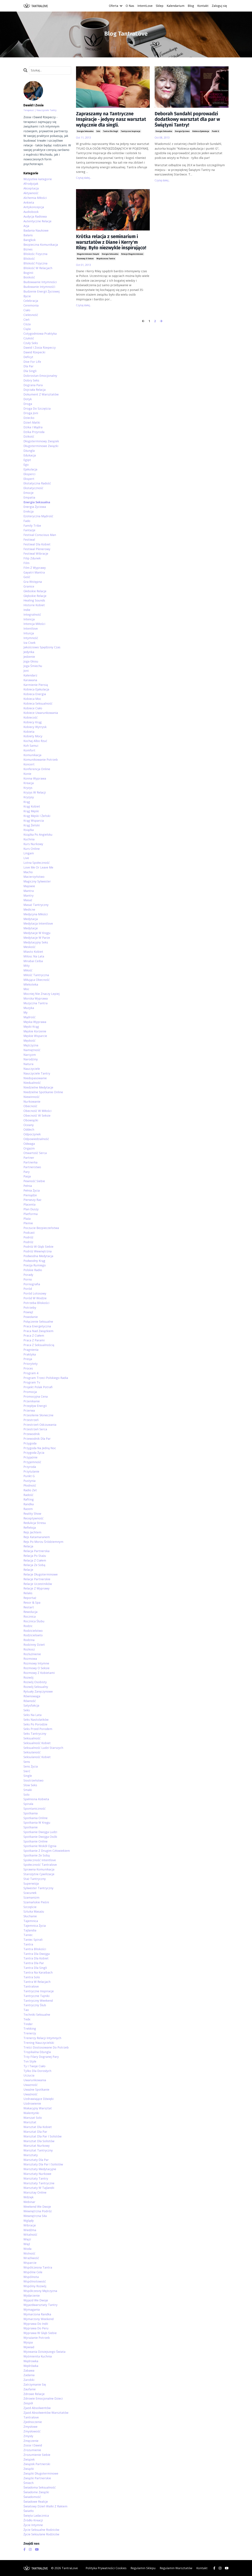 The height and width of the screenshot is (2576, 252). What do you see at coordinates (36, 2454) in the screenshot?
I see `zrozumienie siebie` at bounding box center [36, 2454].